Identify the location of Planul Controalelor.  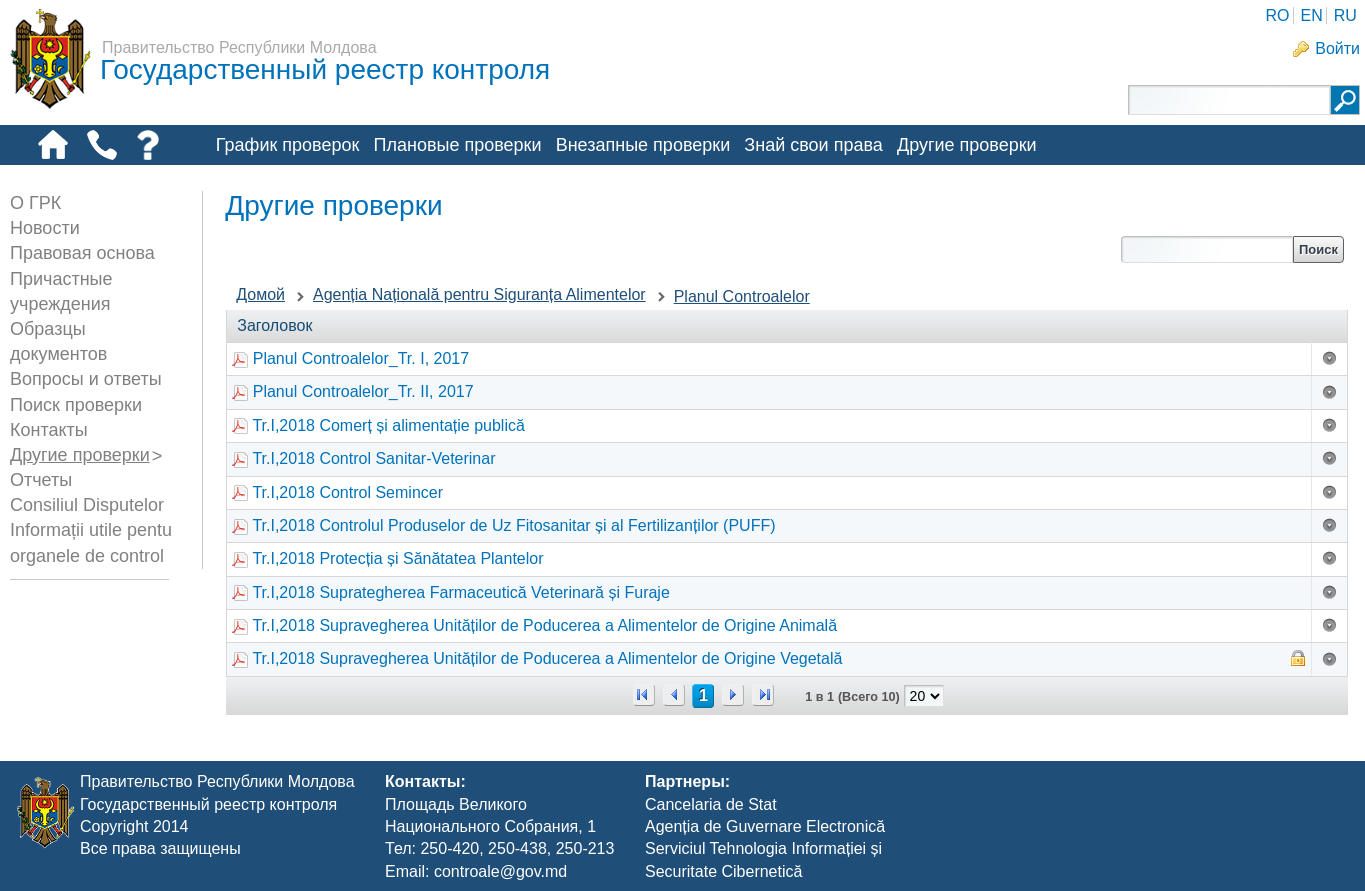
(742, 296).